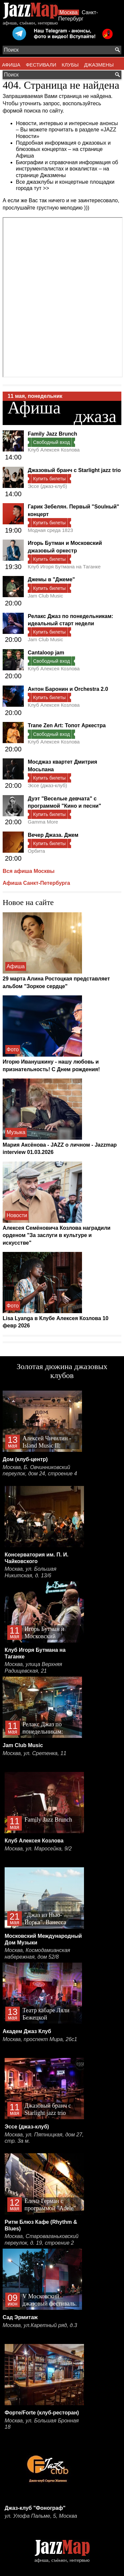  Describe the element at coordinates (46, 652) in the screenshot. I see `Cantaloop jam` at that location.